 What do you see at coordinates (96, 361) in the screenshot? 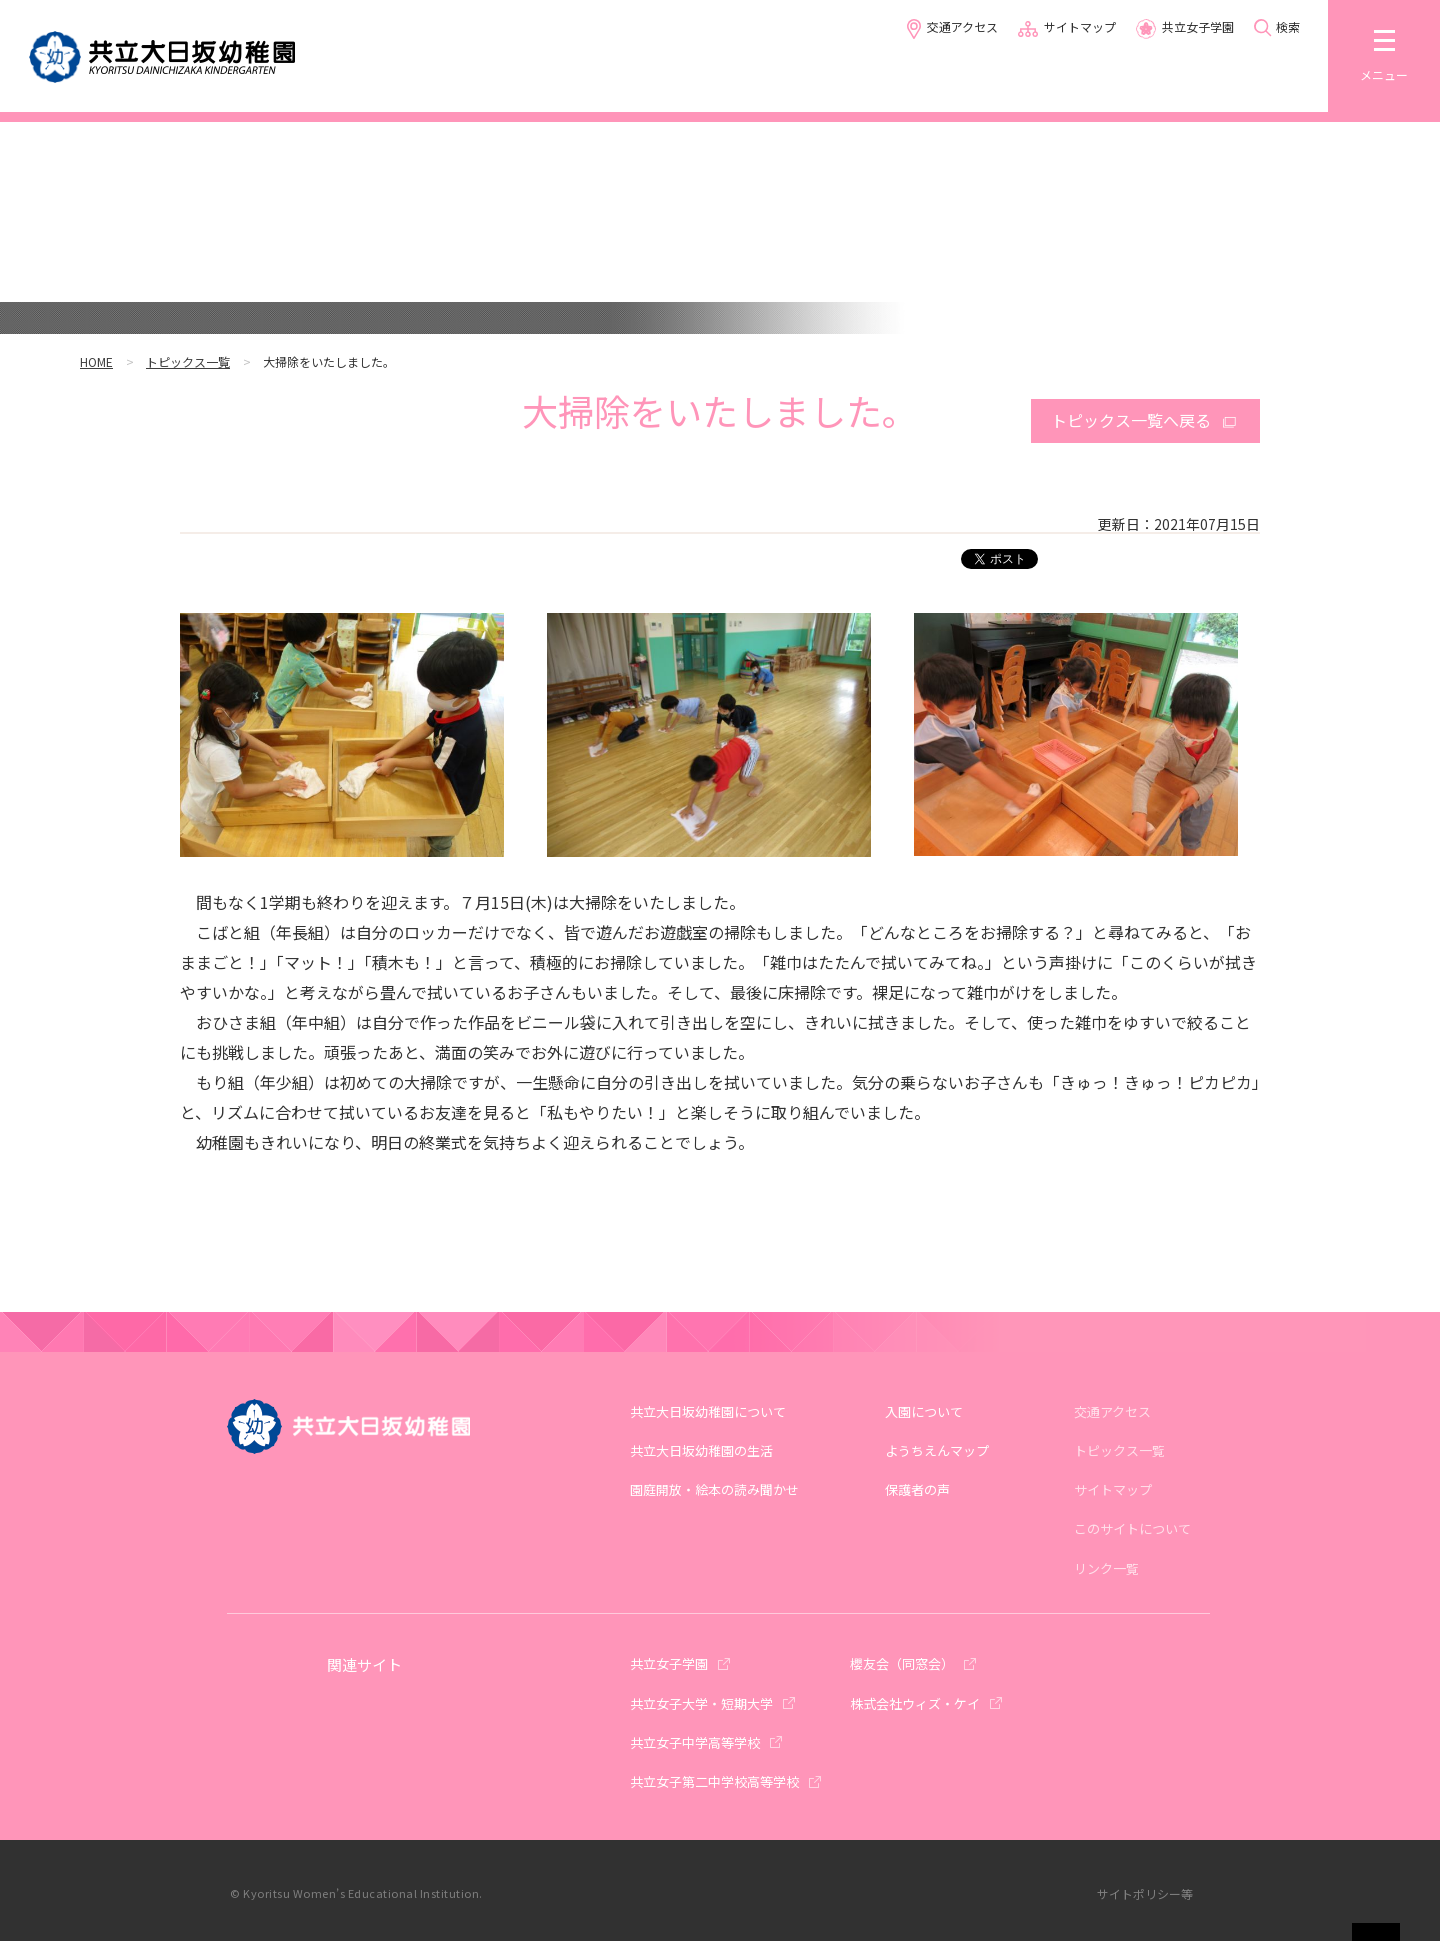
I see `HOME` at bounding box center [96, 361].